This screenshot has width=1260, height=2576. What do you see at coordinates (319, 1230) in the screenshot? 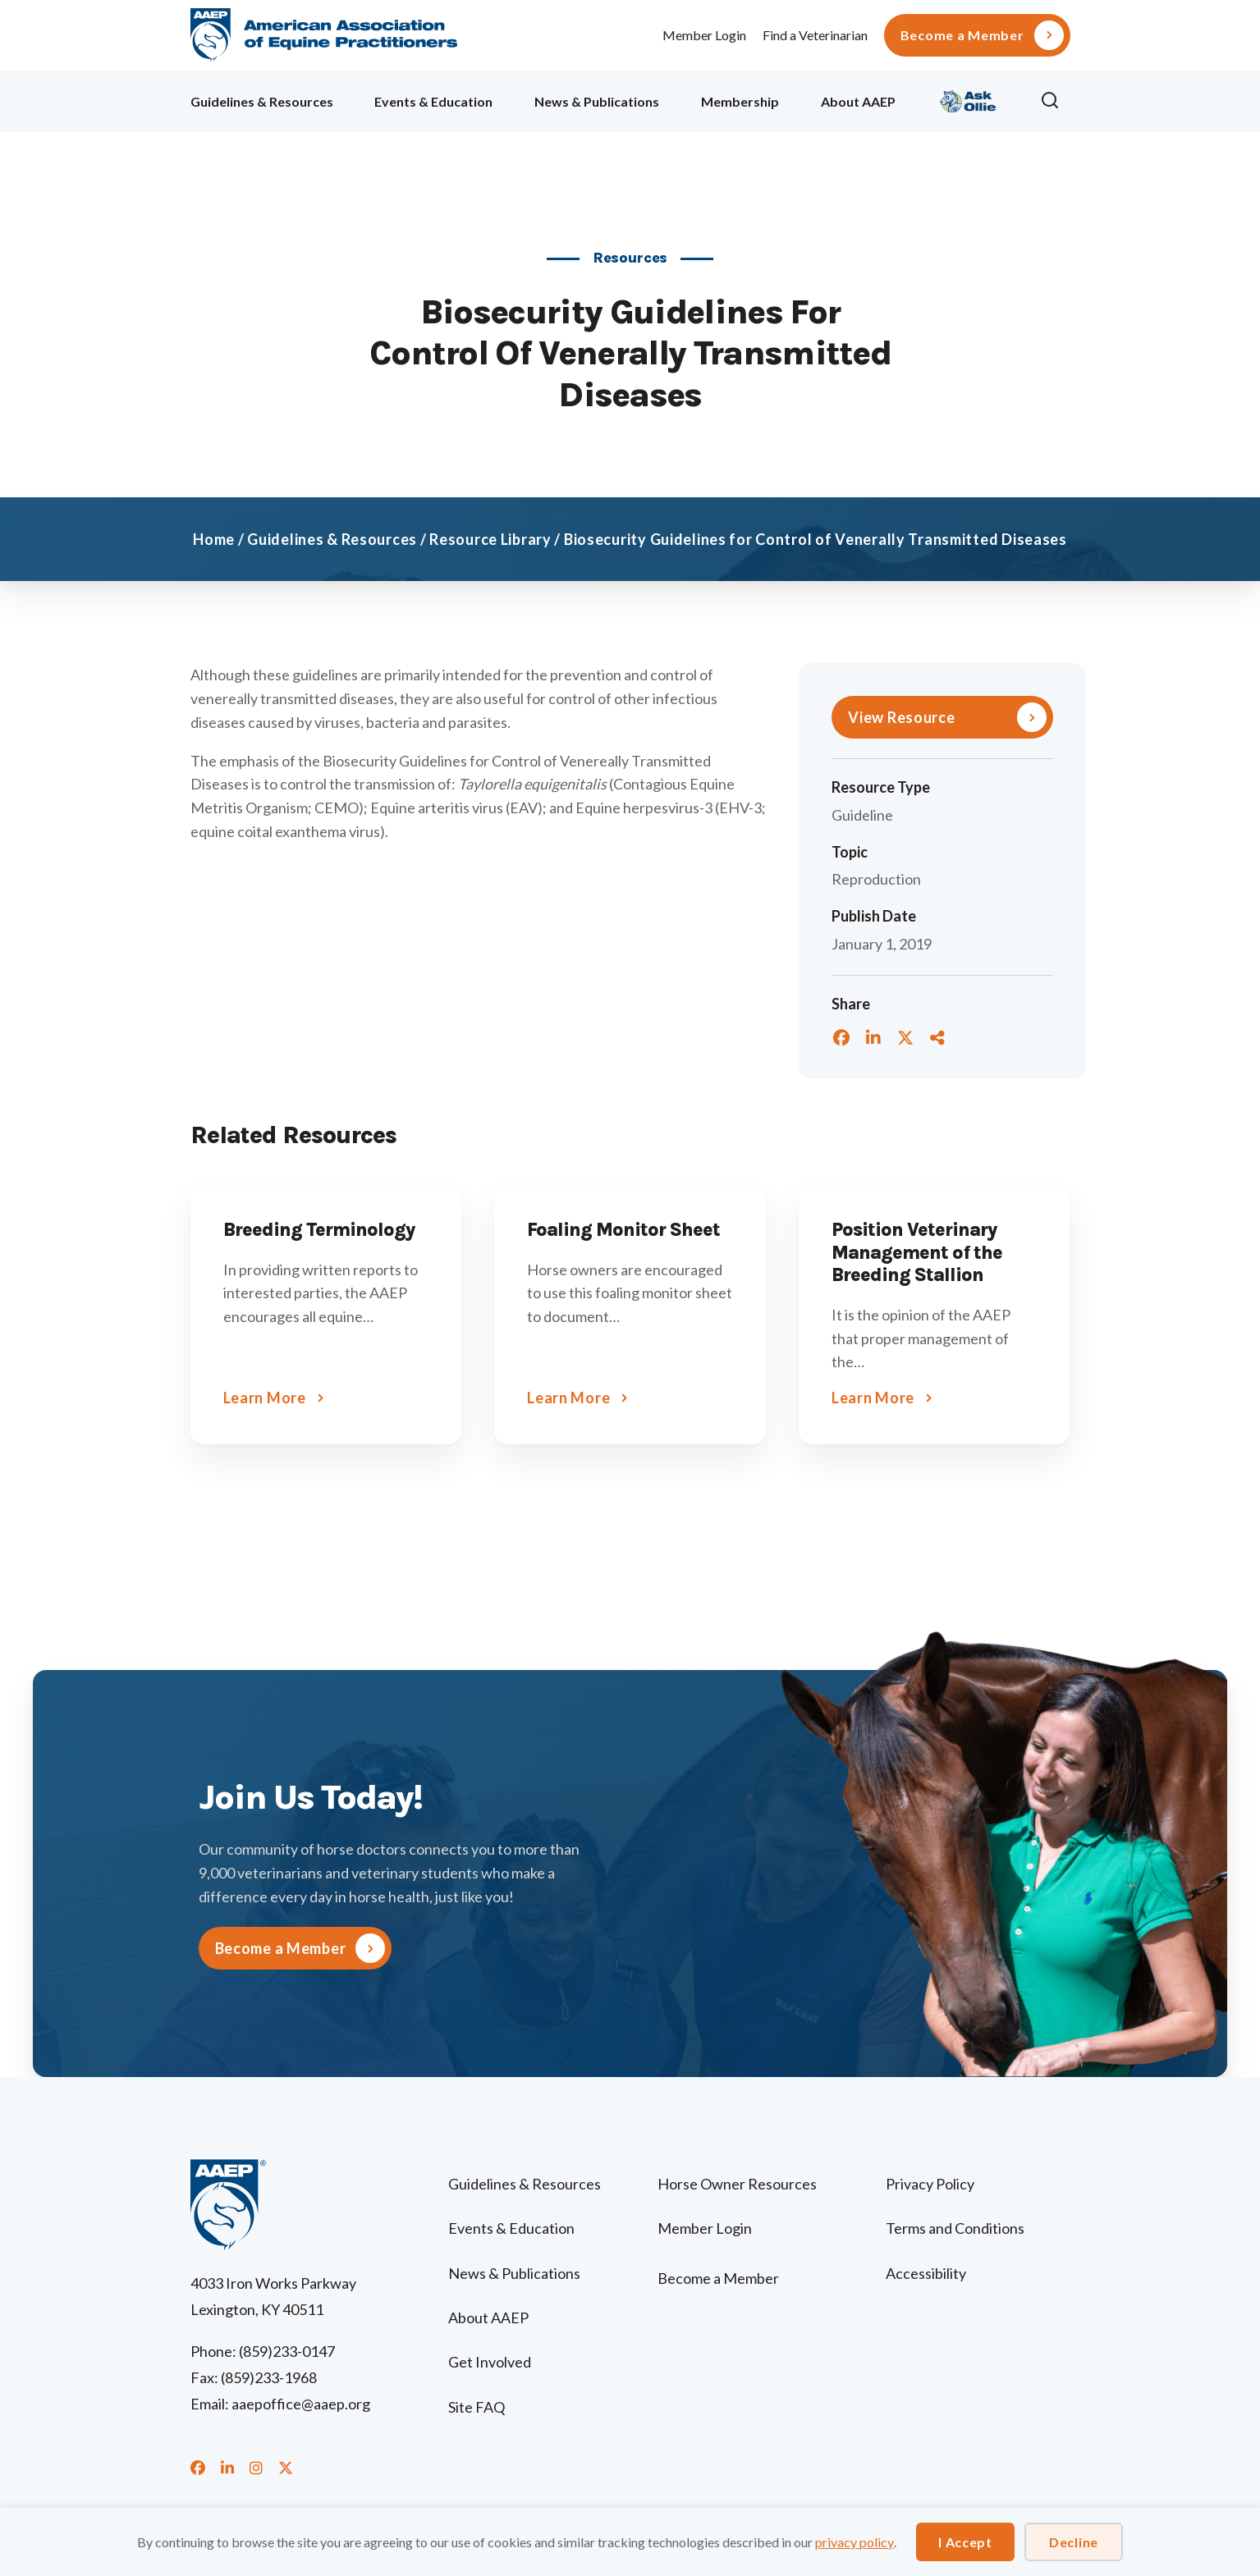
I see `Breeding Terminology` at bounding box center [319, 1230].